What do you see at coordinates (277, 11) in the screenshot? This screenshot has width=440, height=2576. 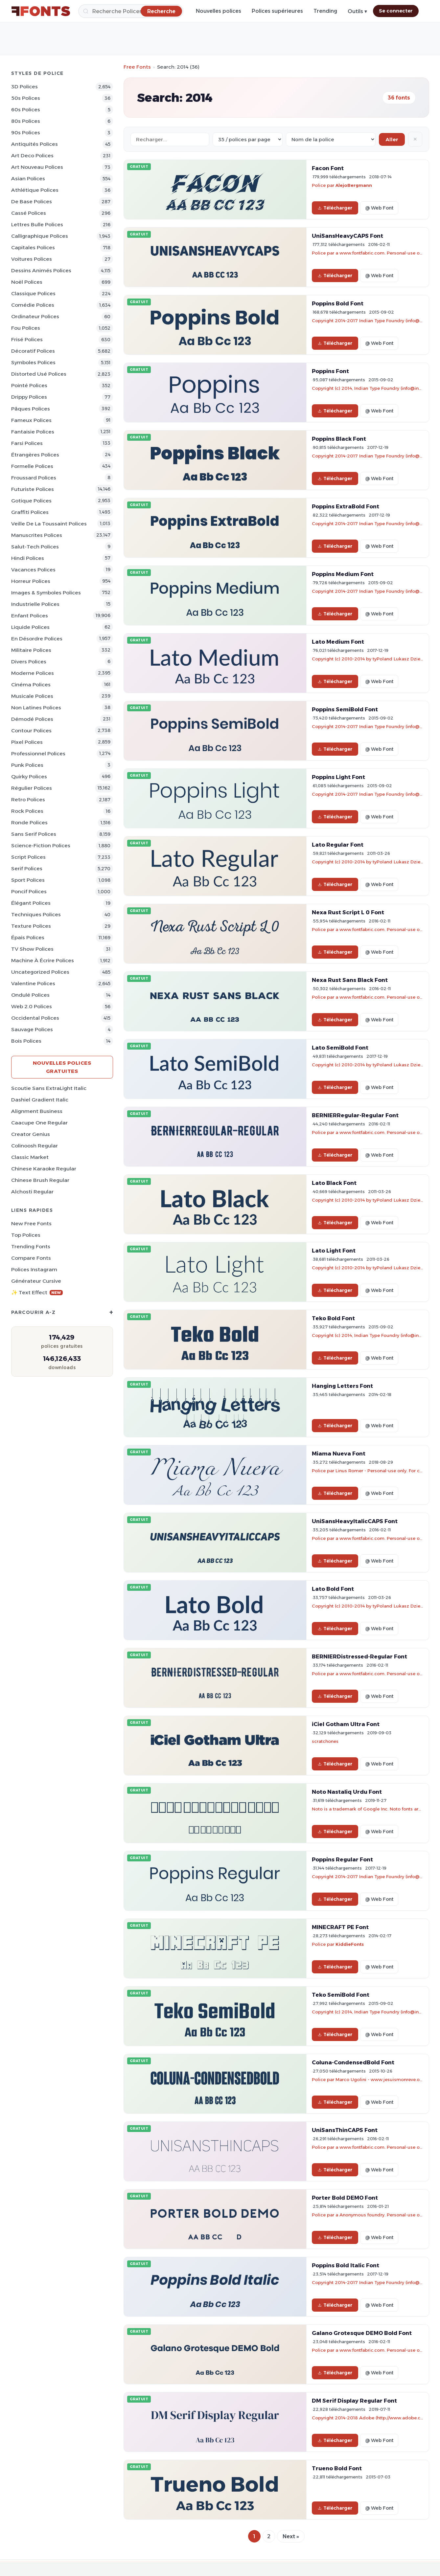 I see `Polices supérieures` at bounding box center [277, 11].